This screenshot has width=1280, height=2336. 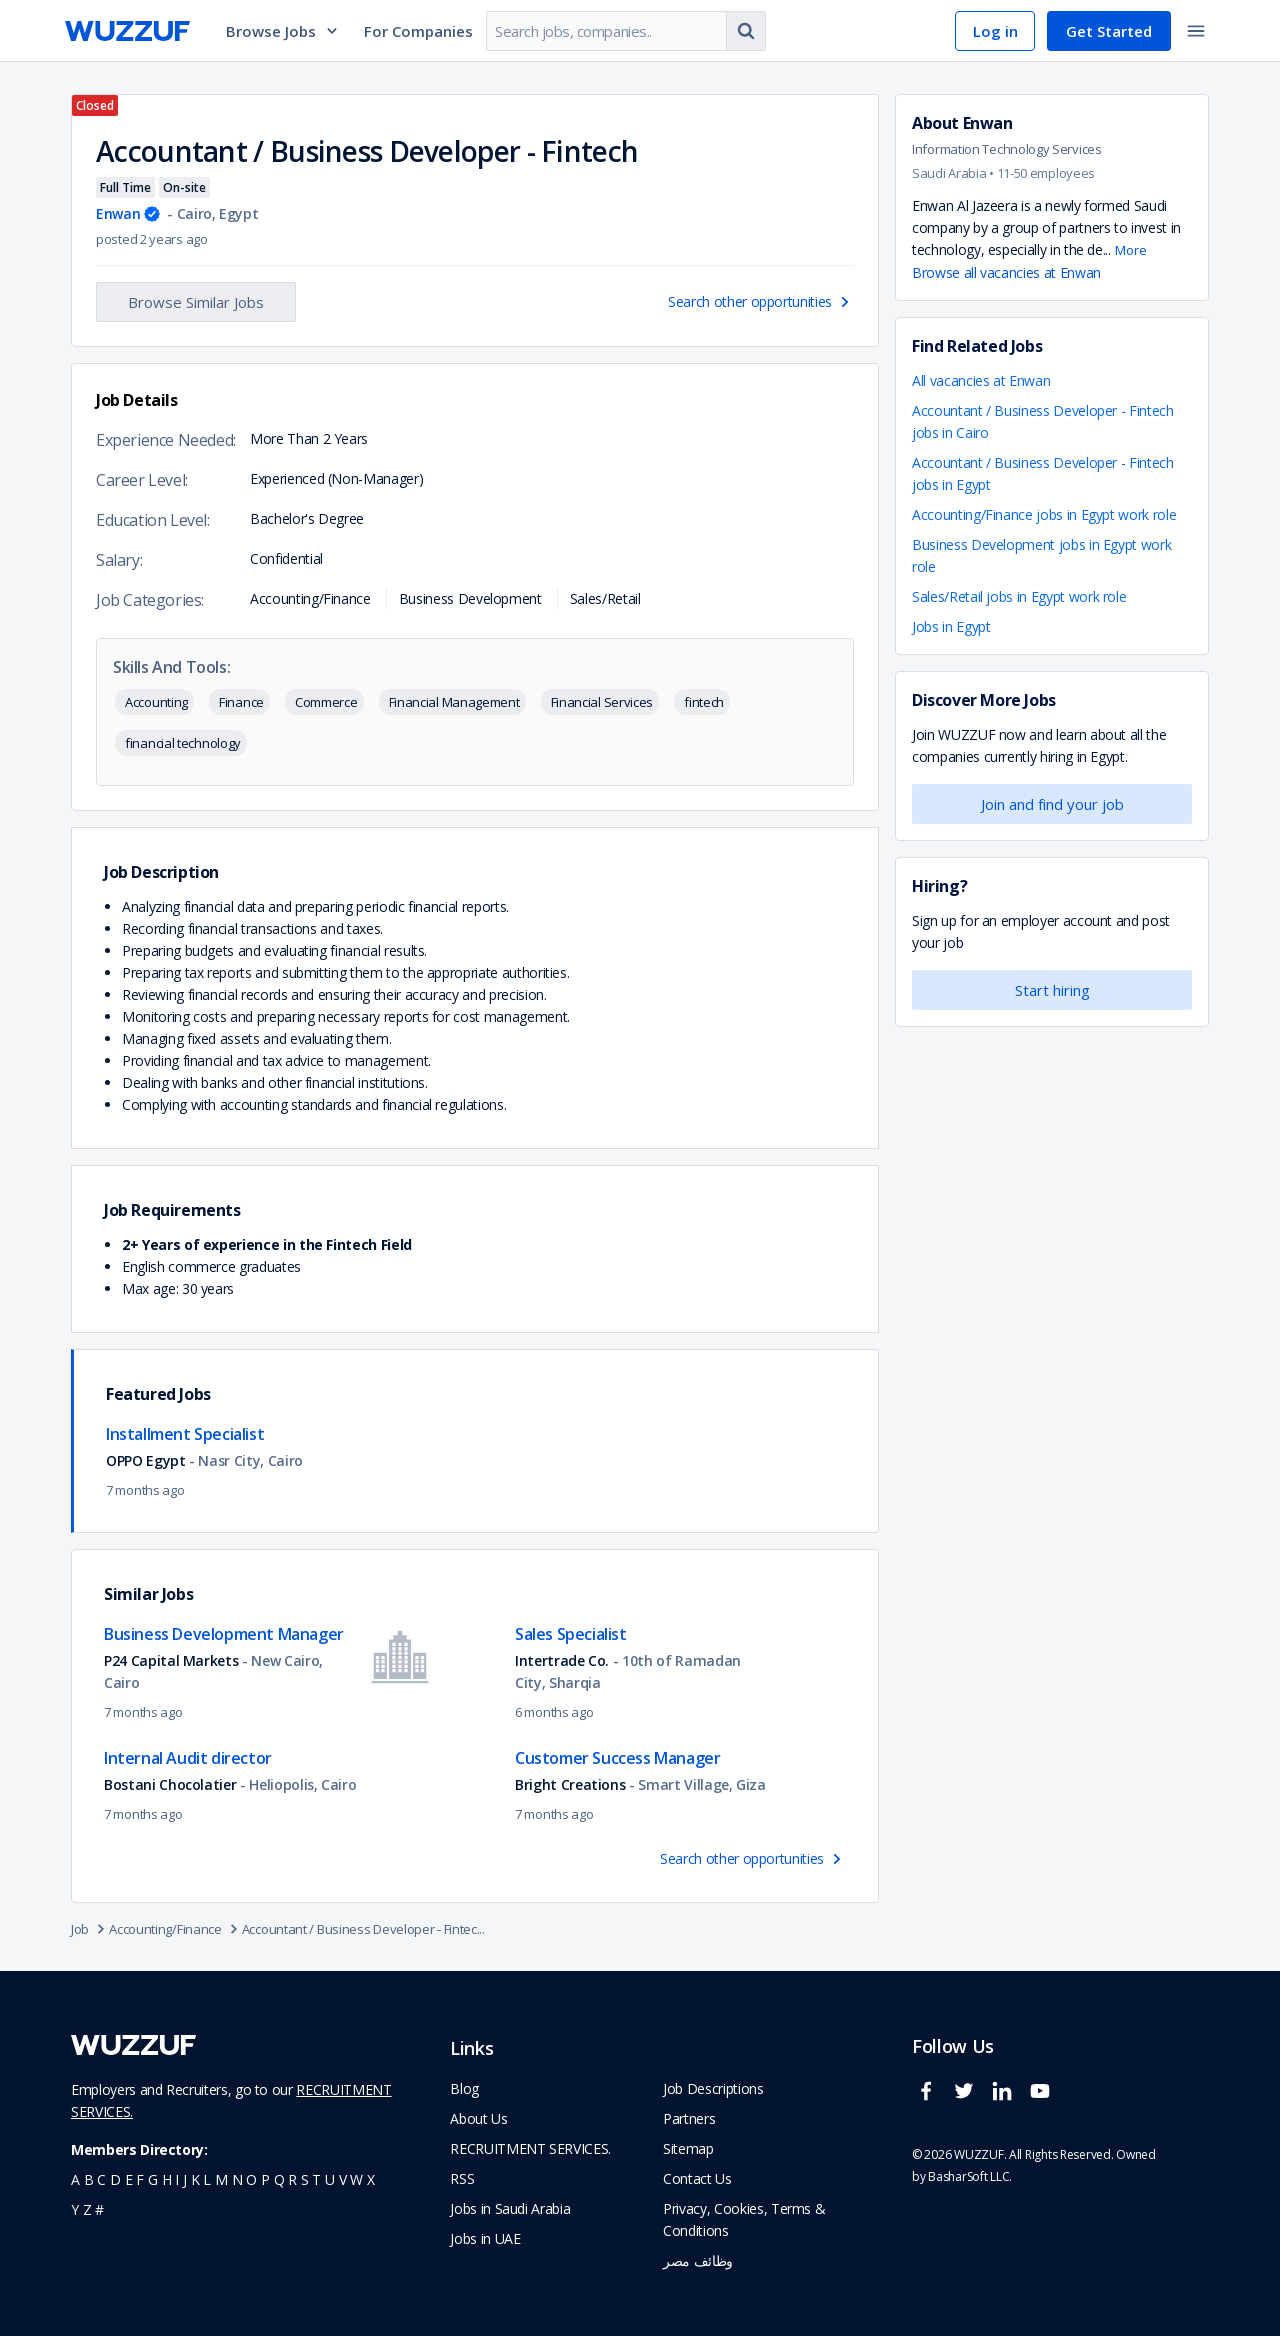 What do you see at coordinates (90, 1929) in the screenshot?
I see `Job` at bounding box center [90, 1929].